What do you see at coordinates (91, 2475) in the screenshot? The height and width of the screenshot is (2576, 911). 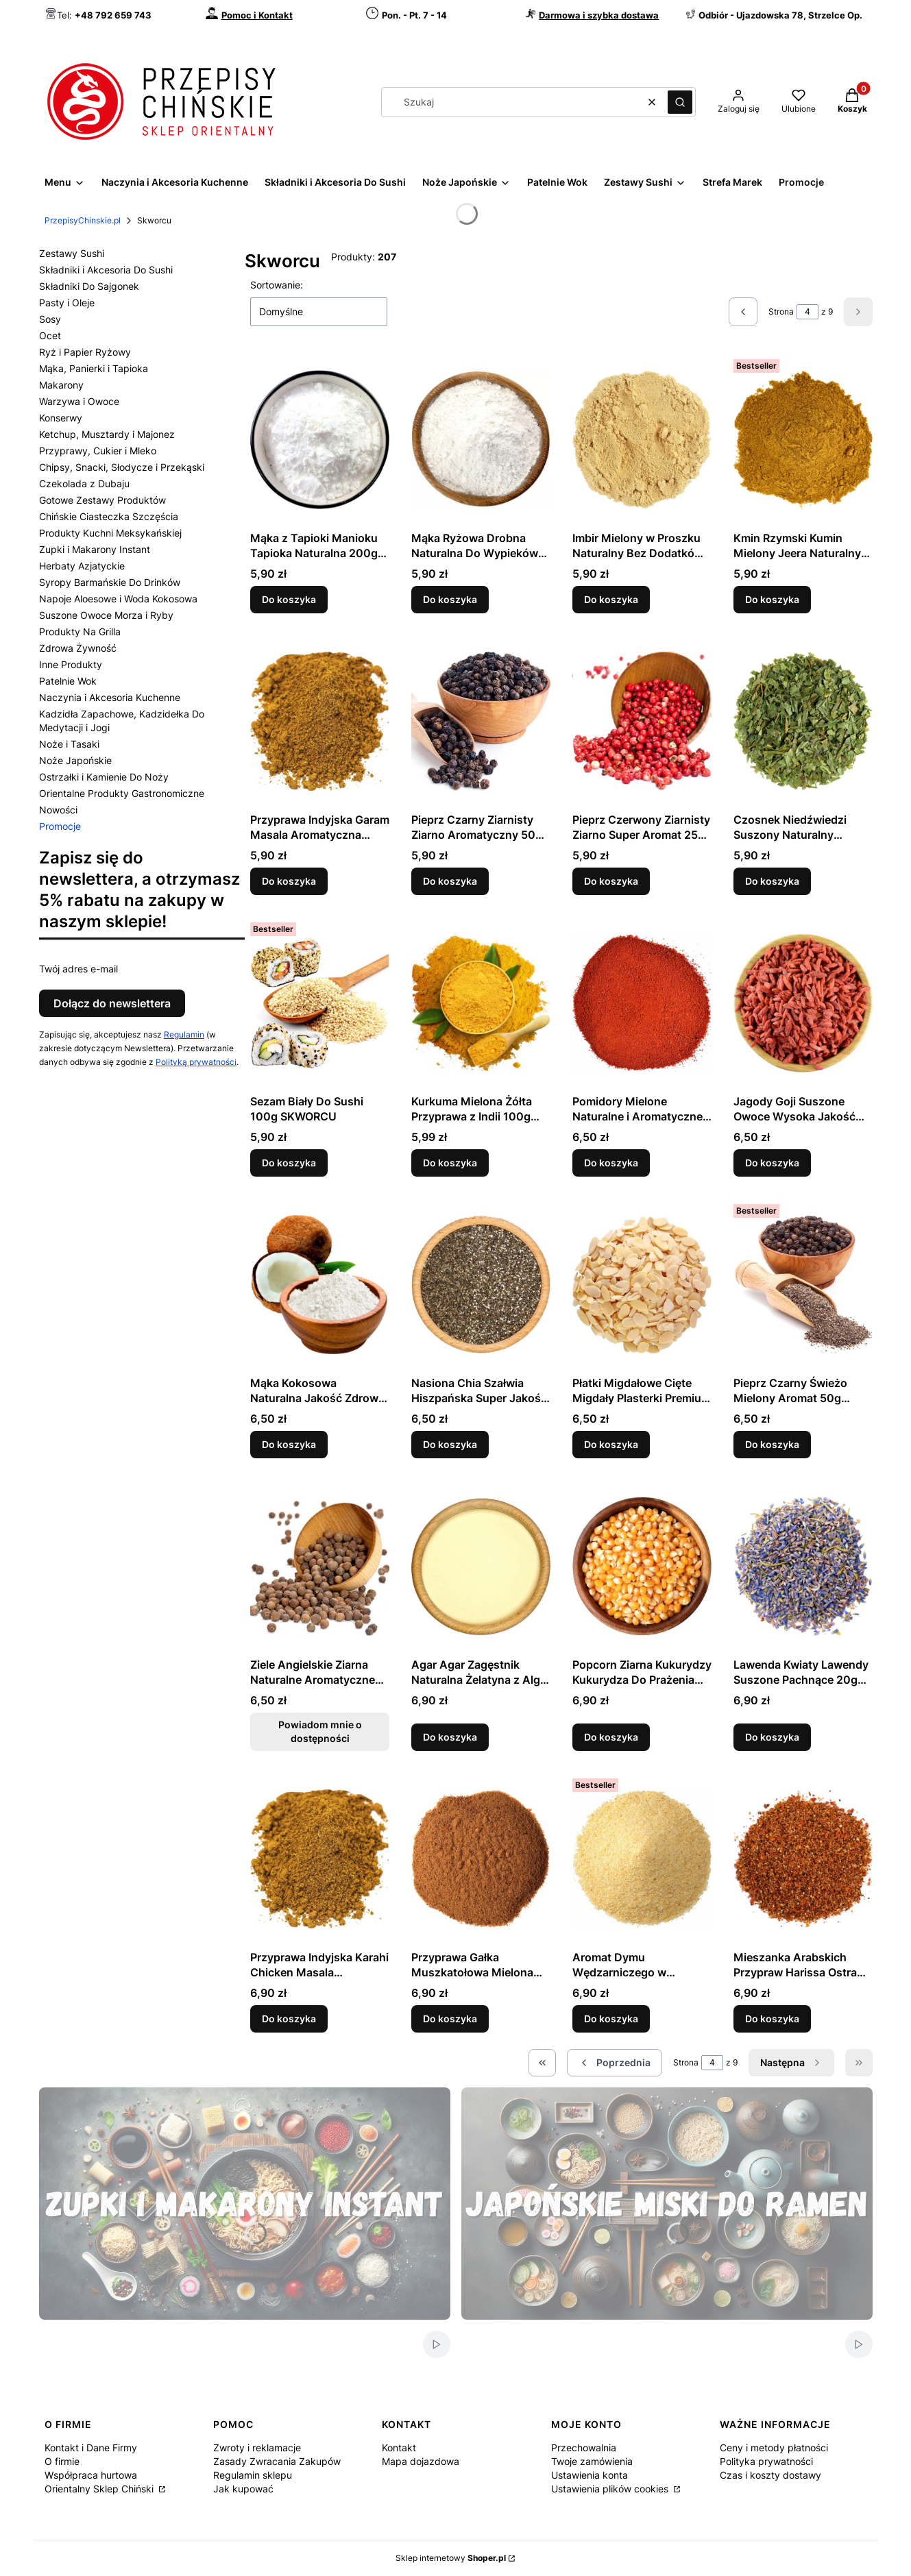 I see `Współpraca hurtowa` at bounding box center [91, 2475].